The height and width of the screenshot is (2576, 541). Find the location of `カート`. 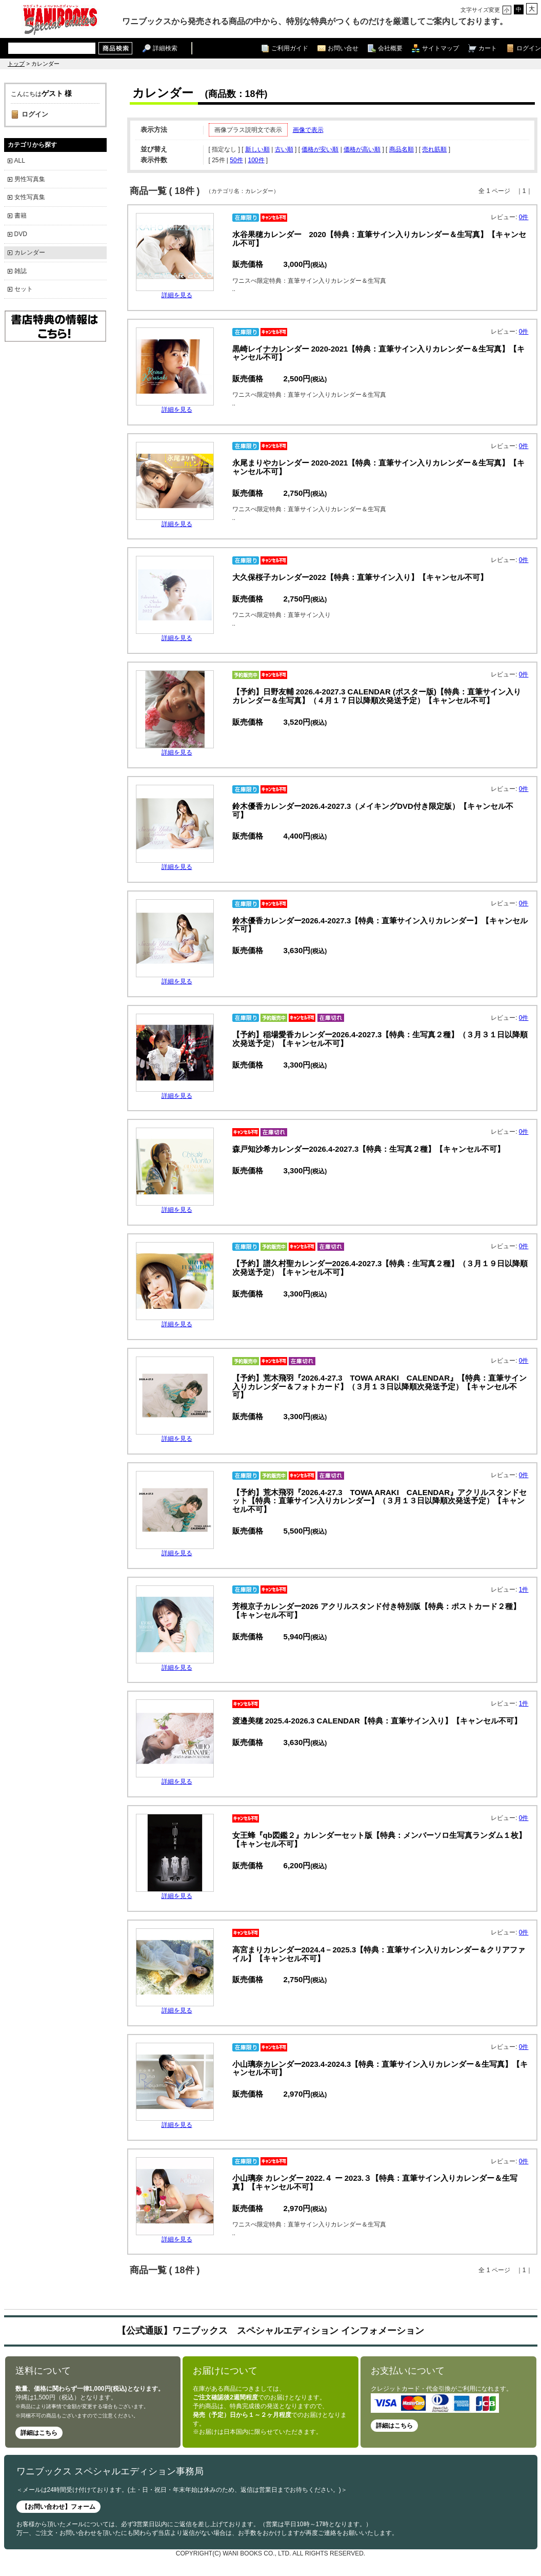

カート is located at coordinates (487, 48).